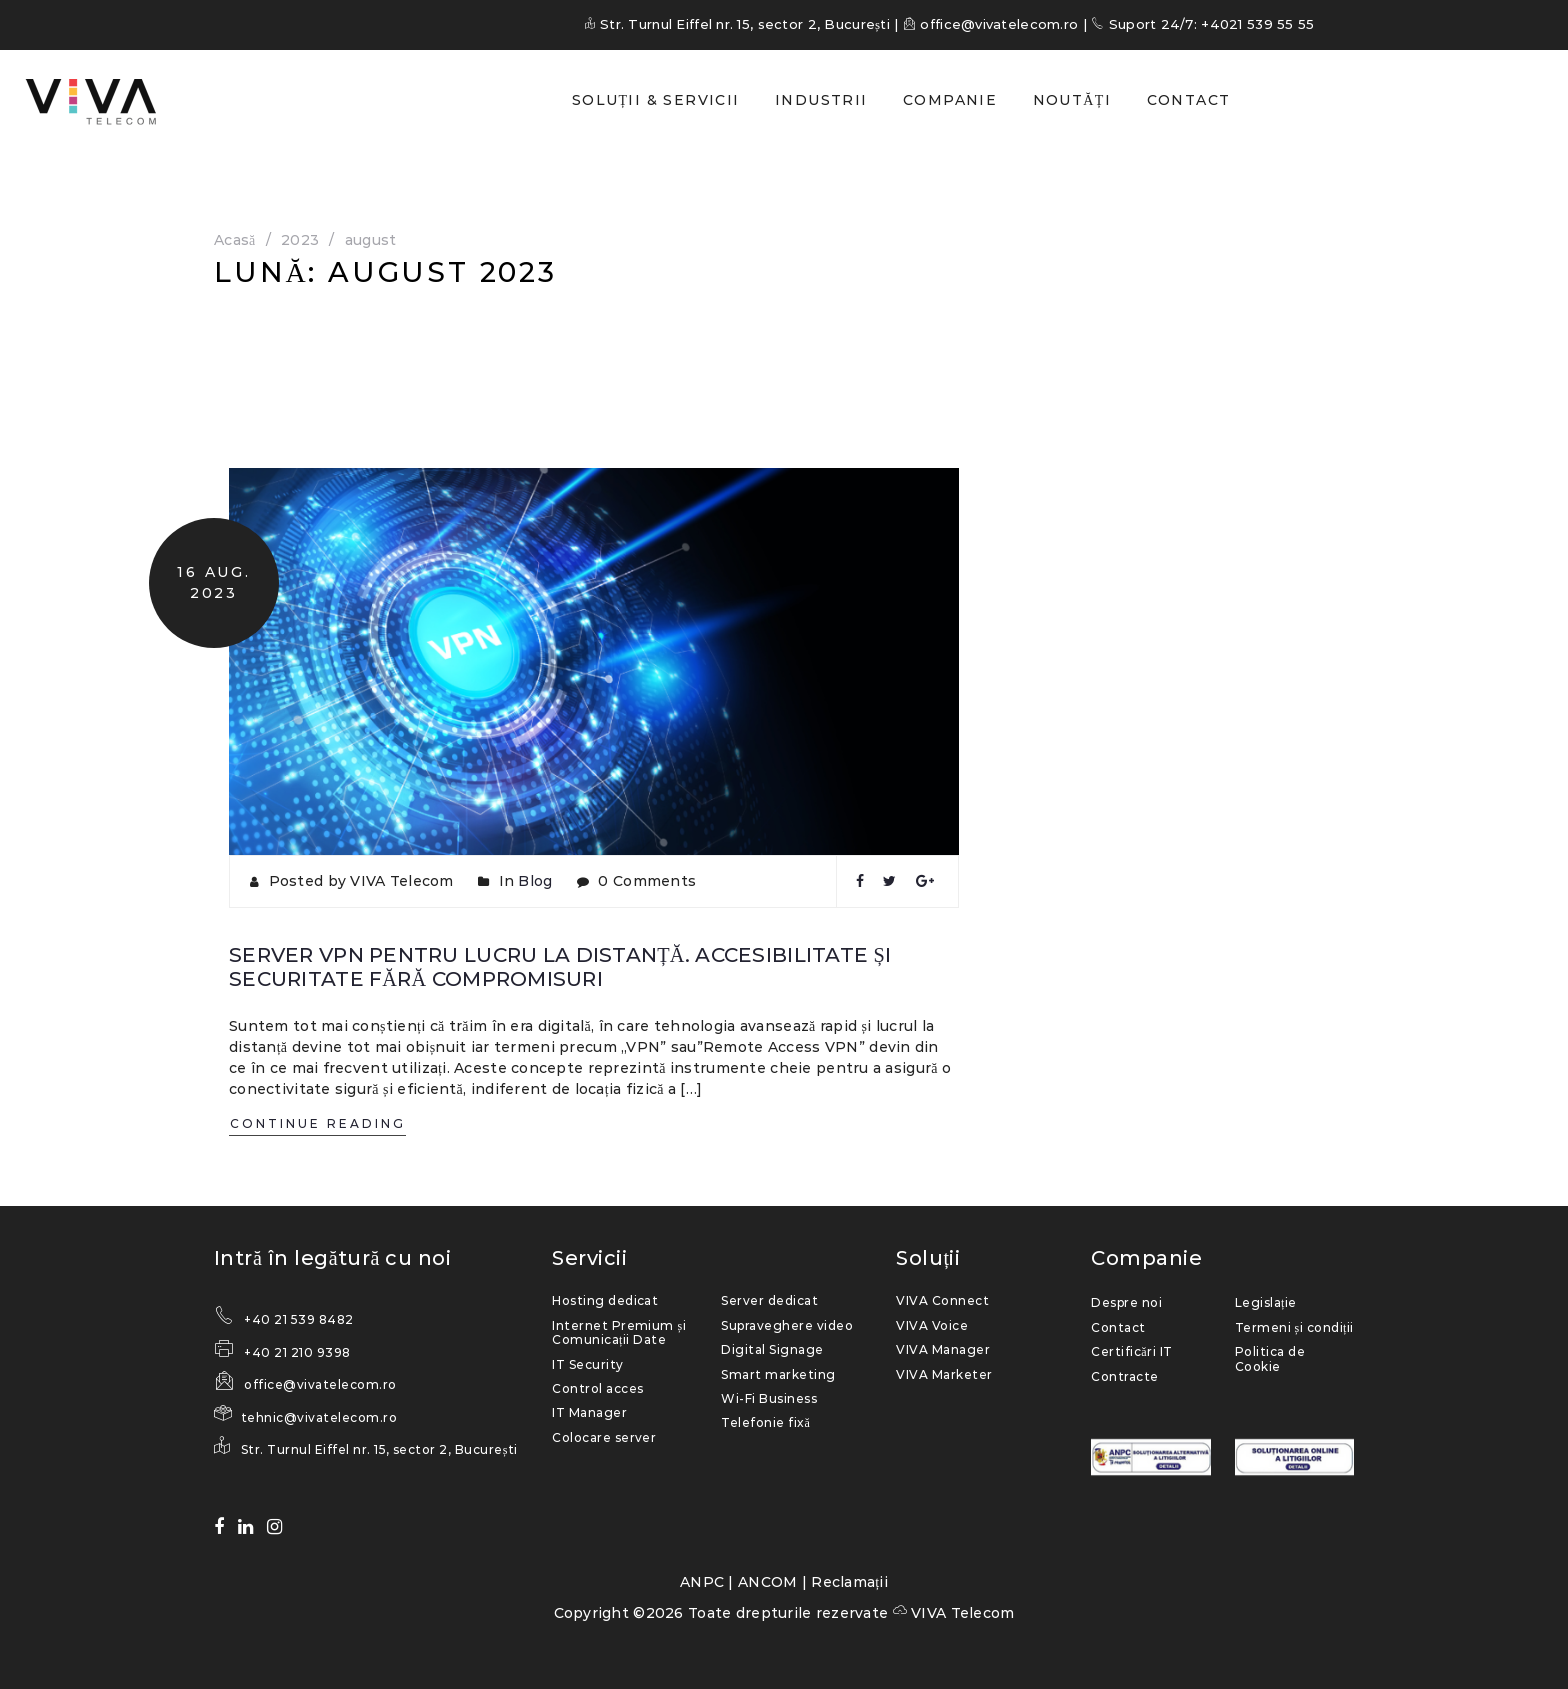 This screenshot has width=1568, height=1689. Describe the element at coordinates (656, 100) in the screenshot. I see `SOLUȚII & SERVICII` at that location.